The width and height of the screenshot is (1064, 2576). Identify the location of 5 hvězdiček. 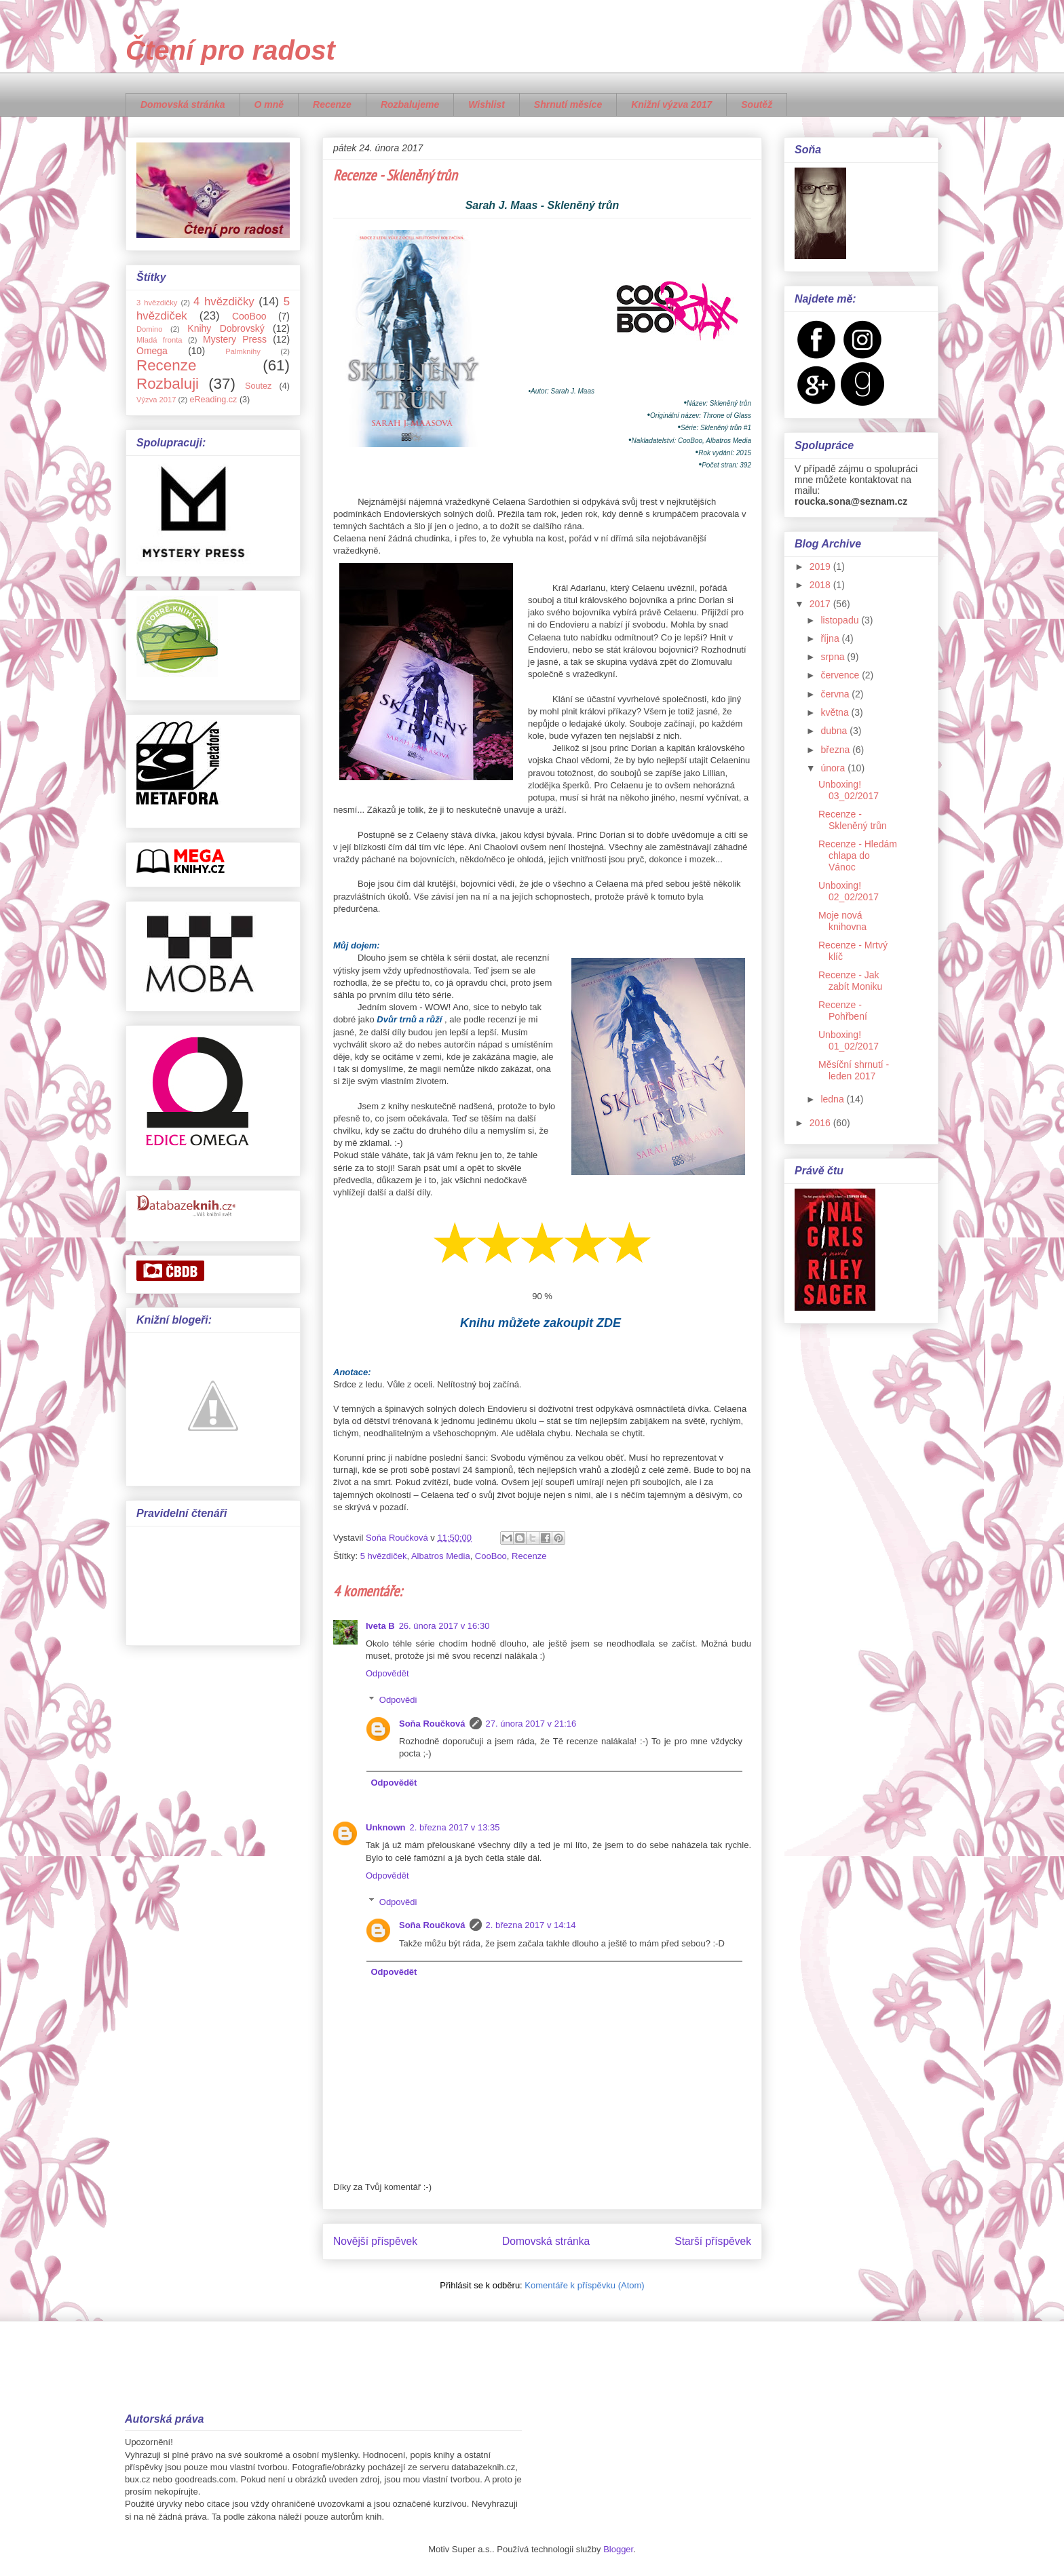
(383, 1556).